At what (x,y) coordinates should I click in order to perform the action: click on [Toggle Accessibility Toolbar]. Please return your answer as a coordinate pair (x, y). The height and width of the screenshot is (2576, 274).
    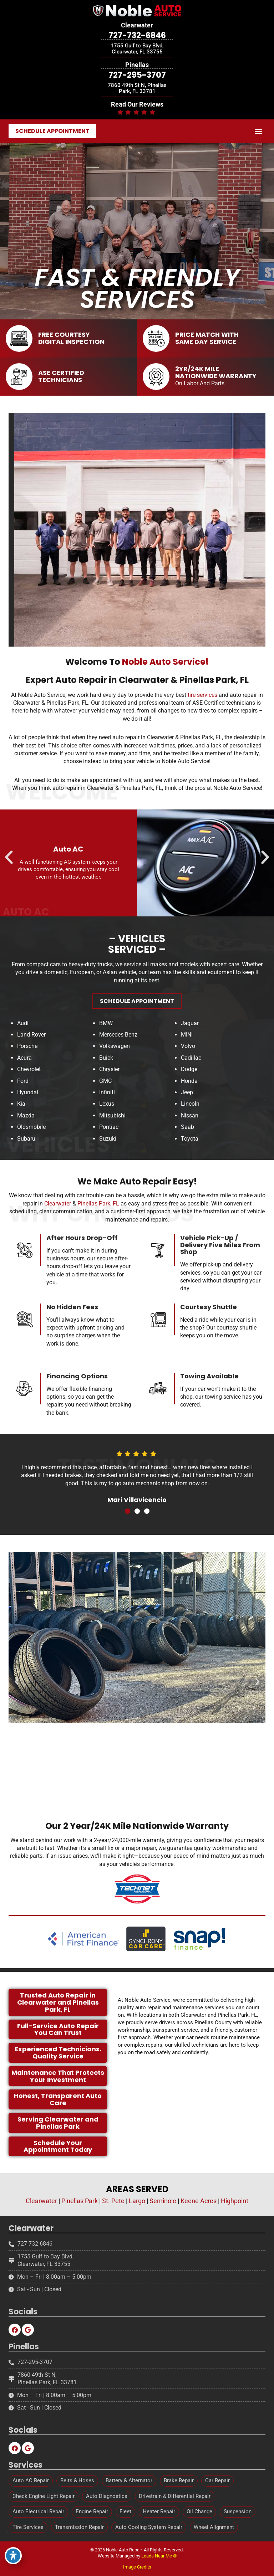
    Looking at the image, I should click on (13, 2555).